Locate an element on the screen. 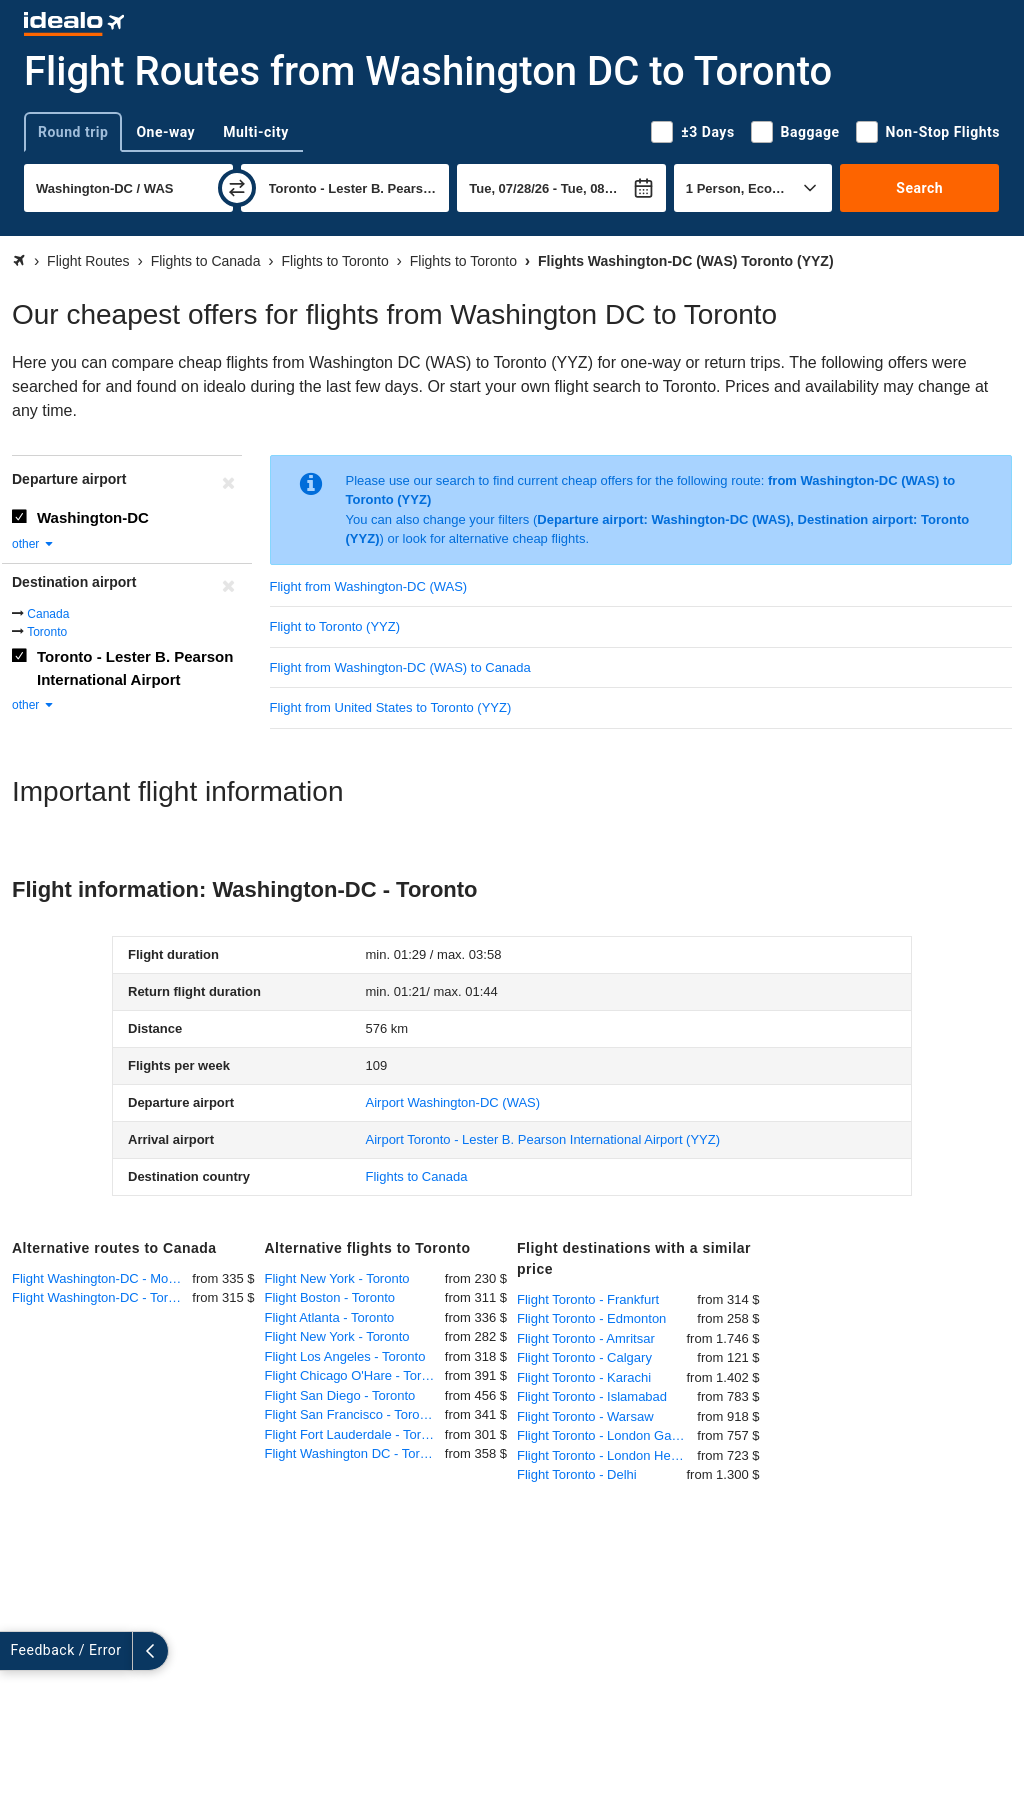 This screenshot has width=1024, height=1812. Round trip [tab] is located at coordinates (73, 132).